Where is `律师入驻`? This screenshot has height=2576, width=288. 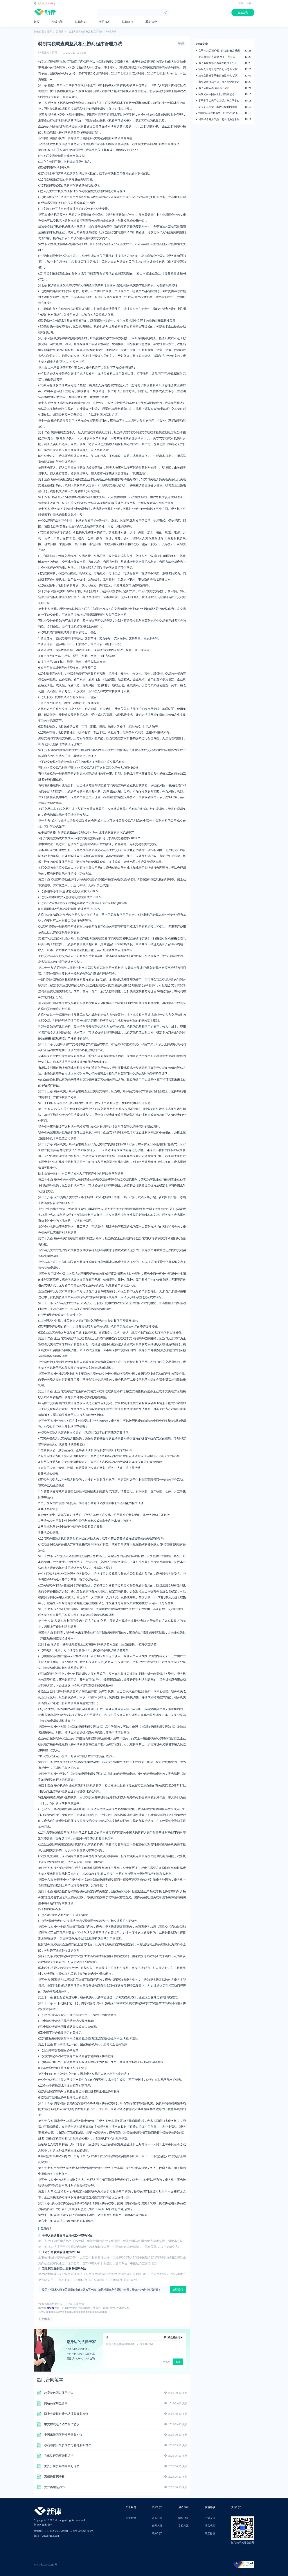
律师入驻 is located at coordinates (157, 2525).